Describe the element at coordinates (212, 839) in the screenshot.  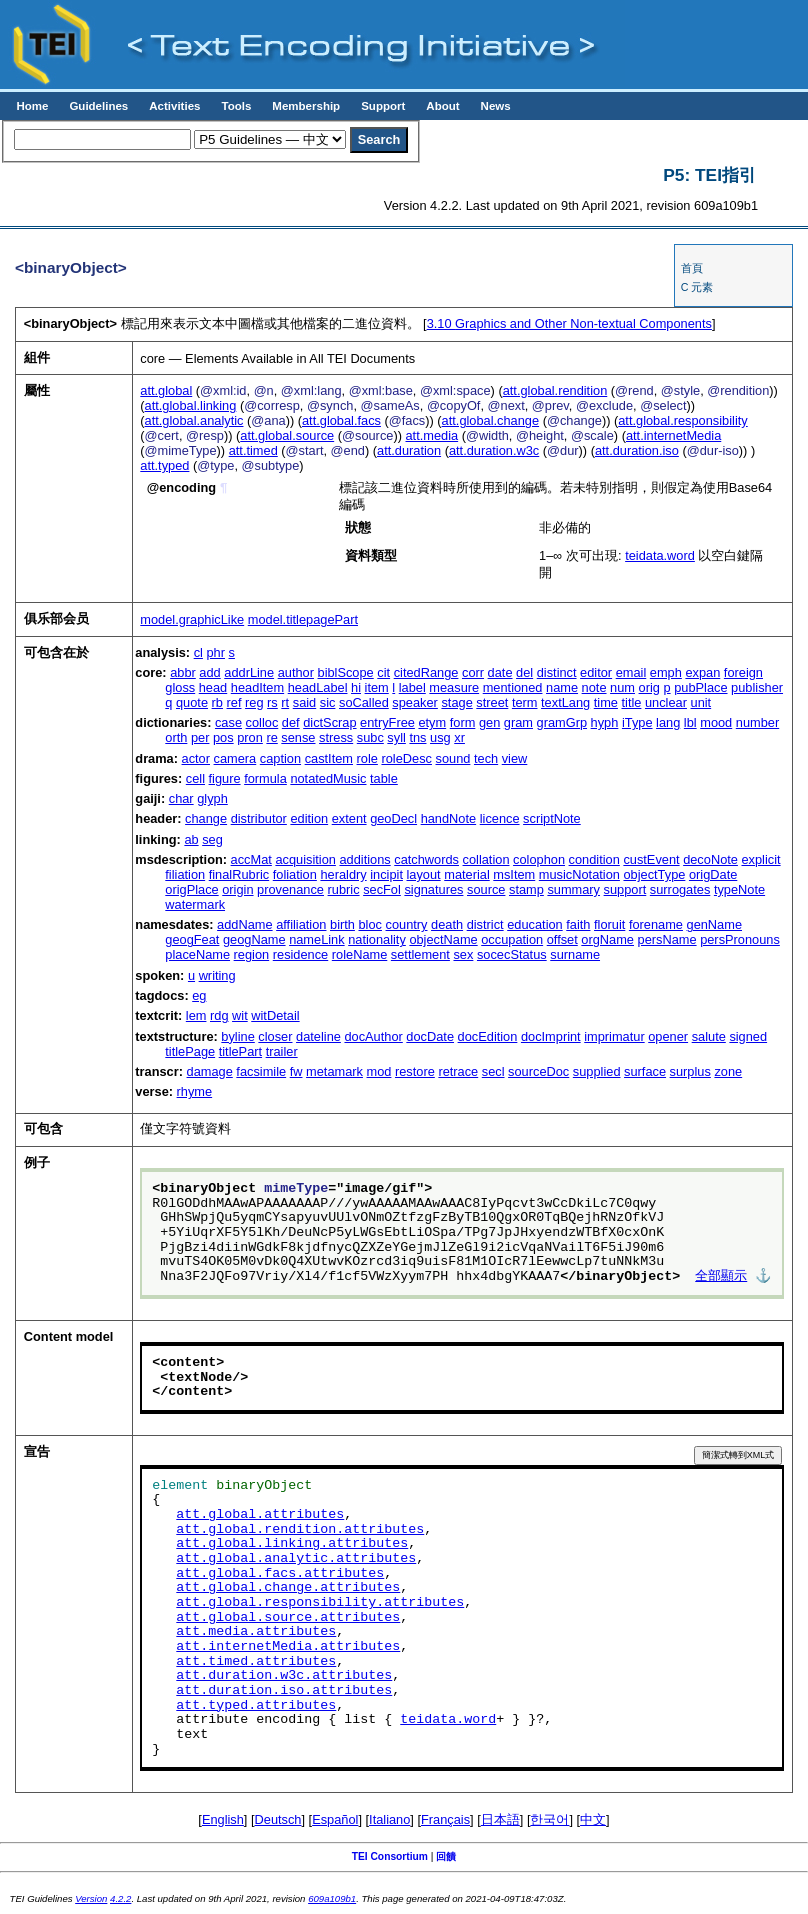
I see `seg` at that location.